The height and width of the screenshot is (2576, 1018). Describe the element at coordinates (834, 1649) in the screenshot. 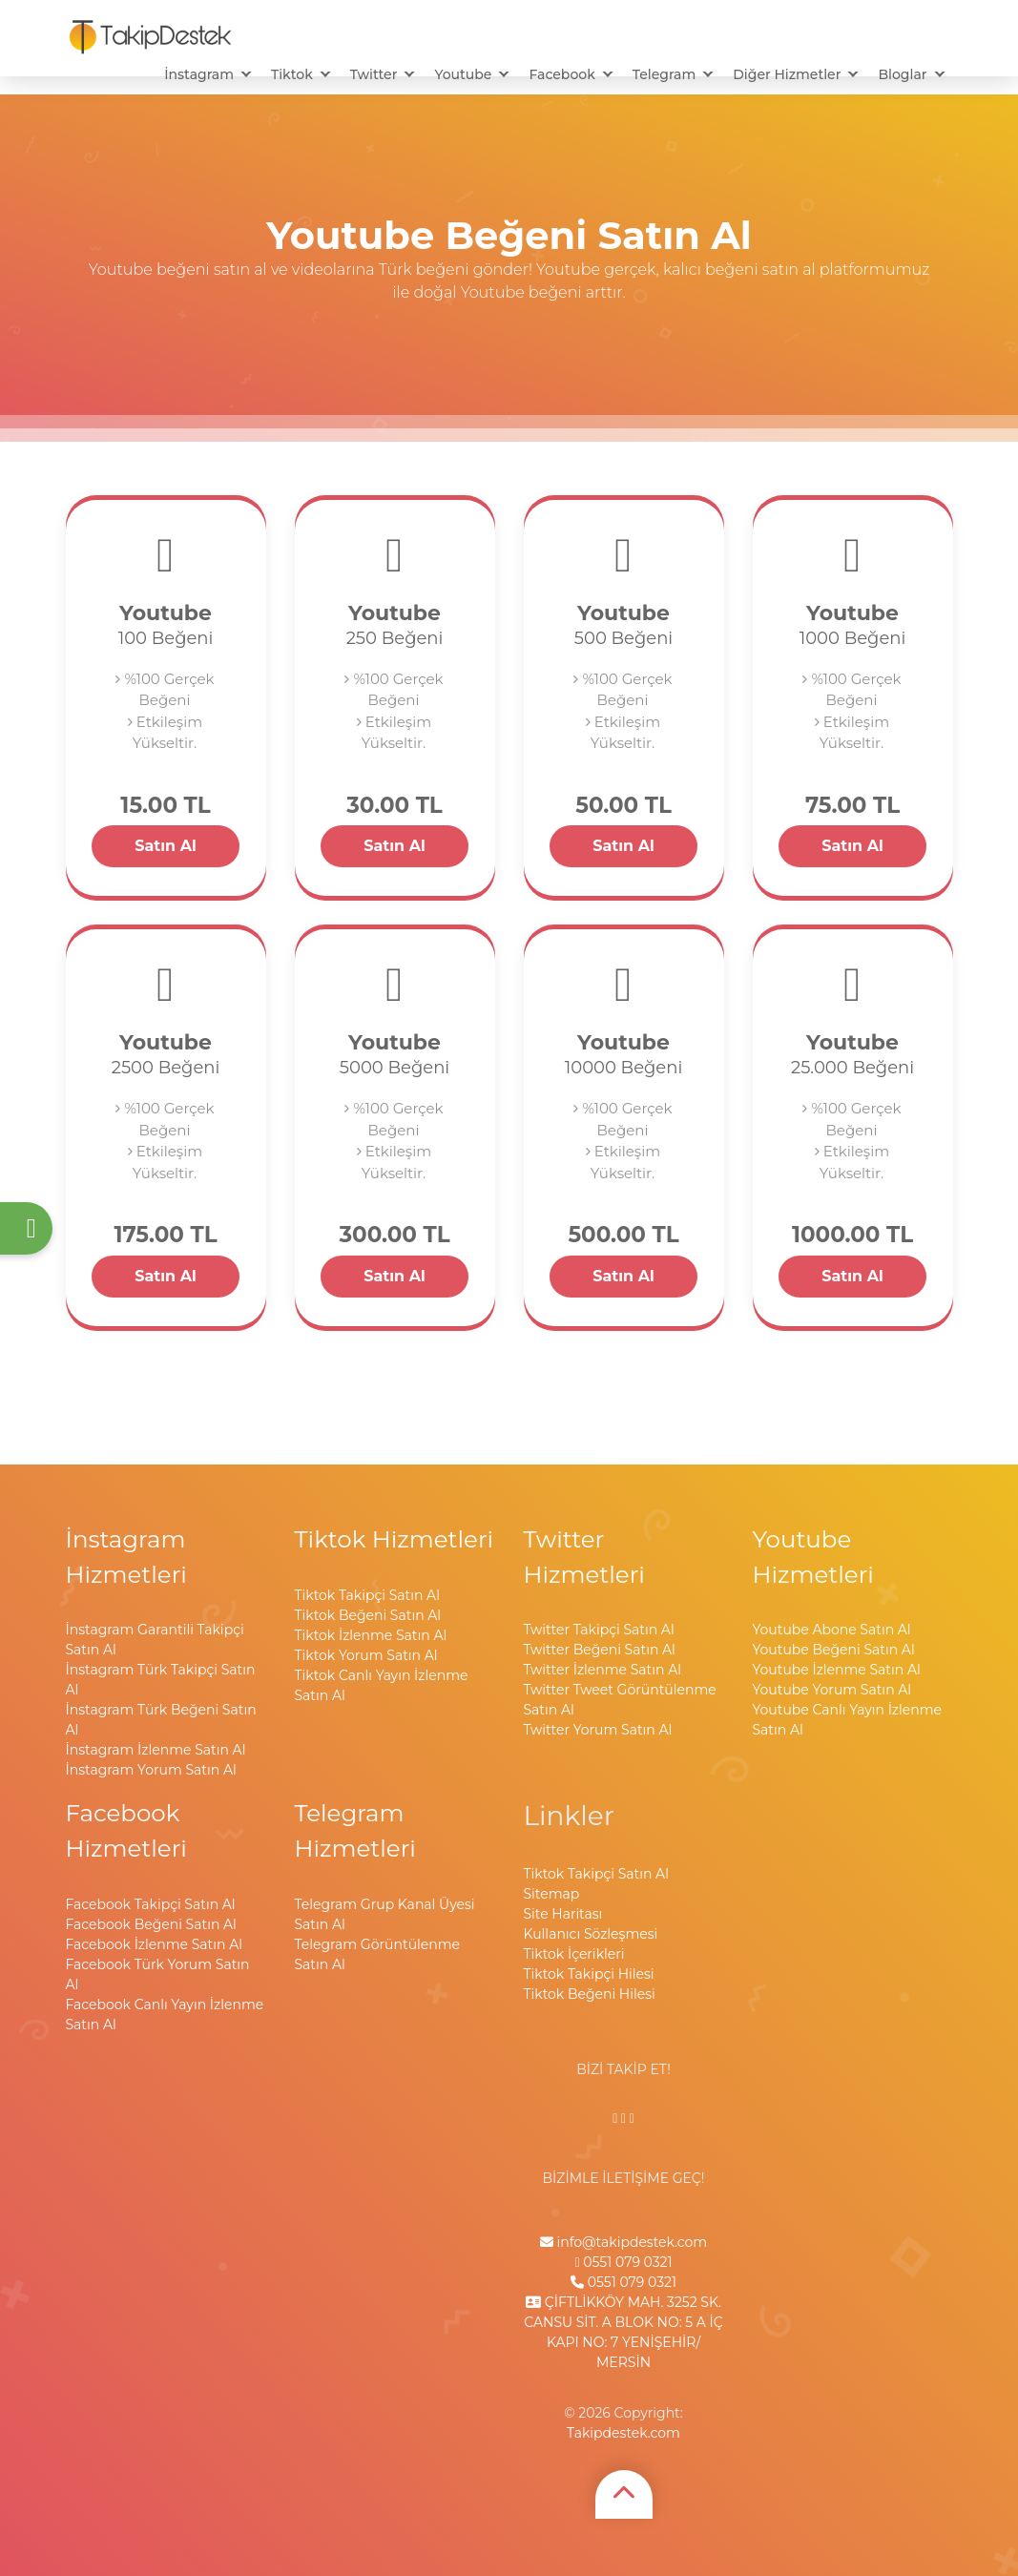

I see `Youtube Beğeni Satın Al` at that location.